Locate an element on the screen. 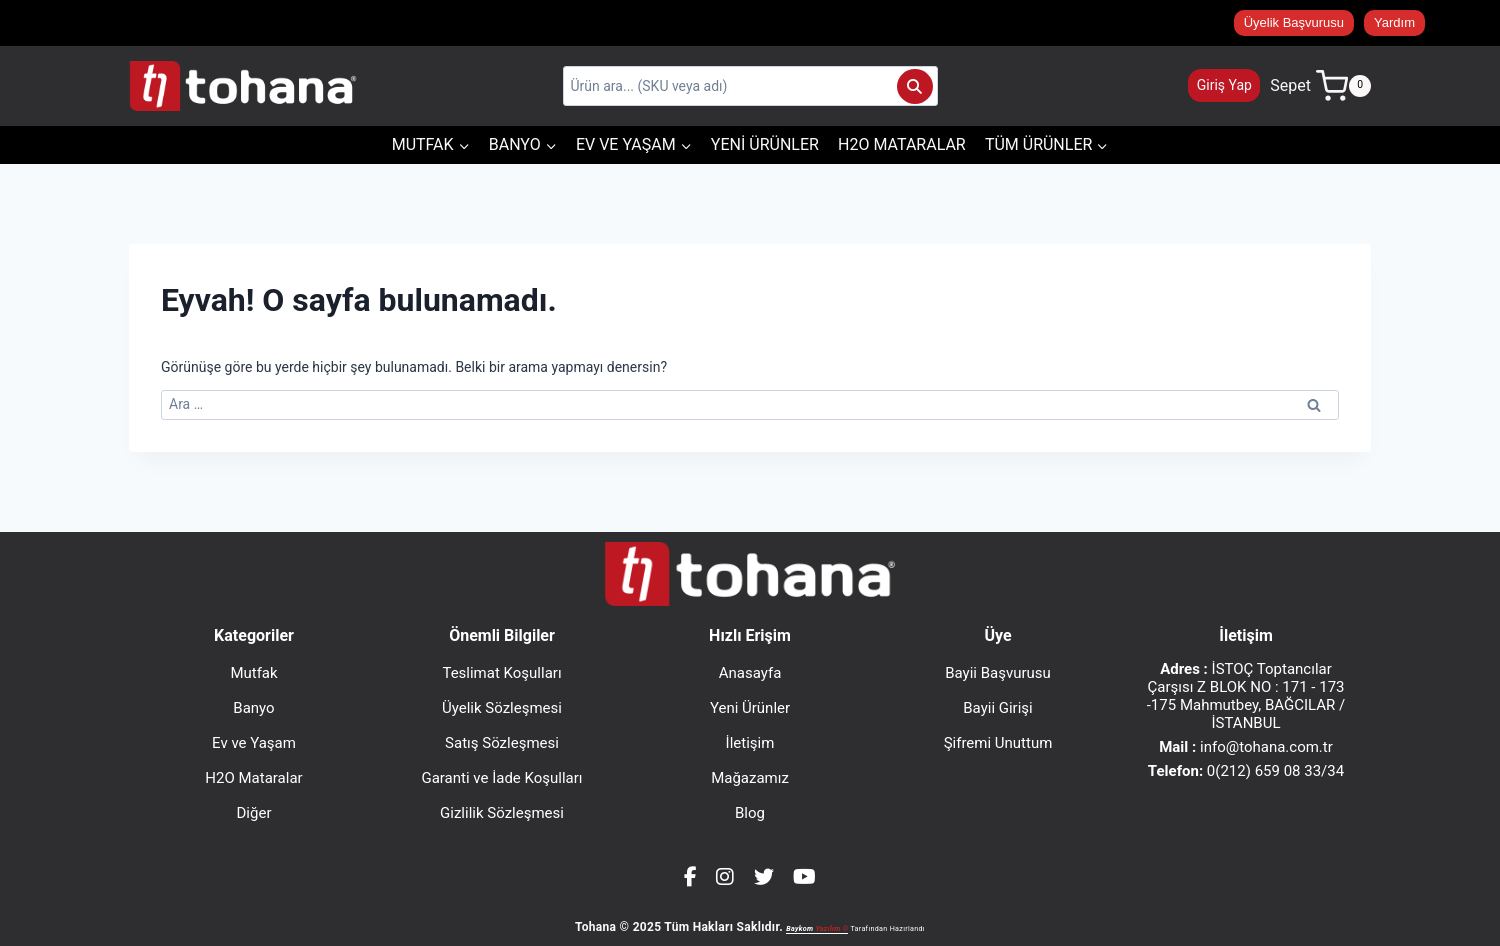 This screenshot has width=1500, height=946. Ev ve Yaşam is located at coordinates (254, 743).